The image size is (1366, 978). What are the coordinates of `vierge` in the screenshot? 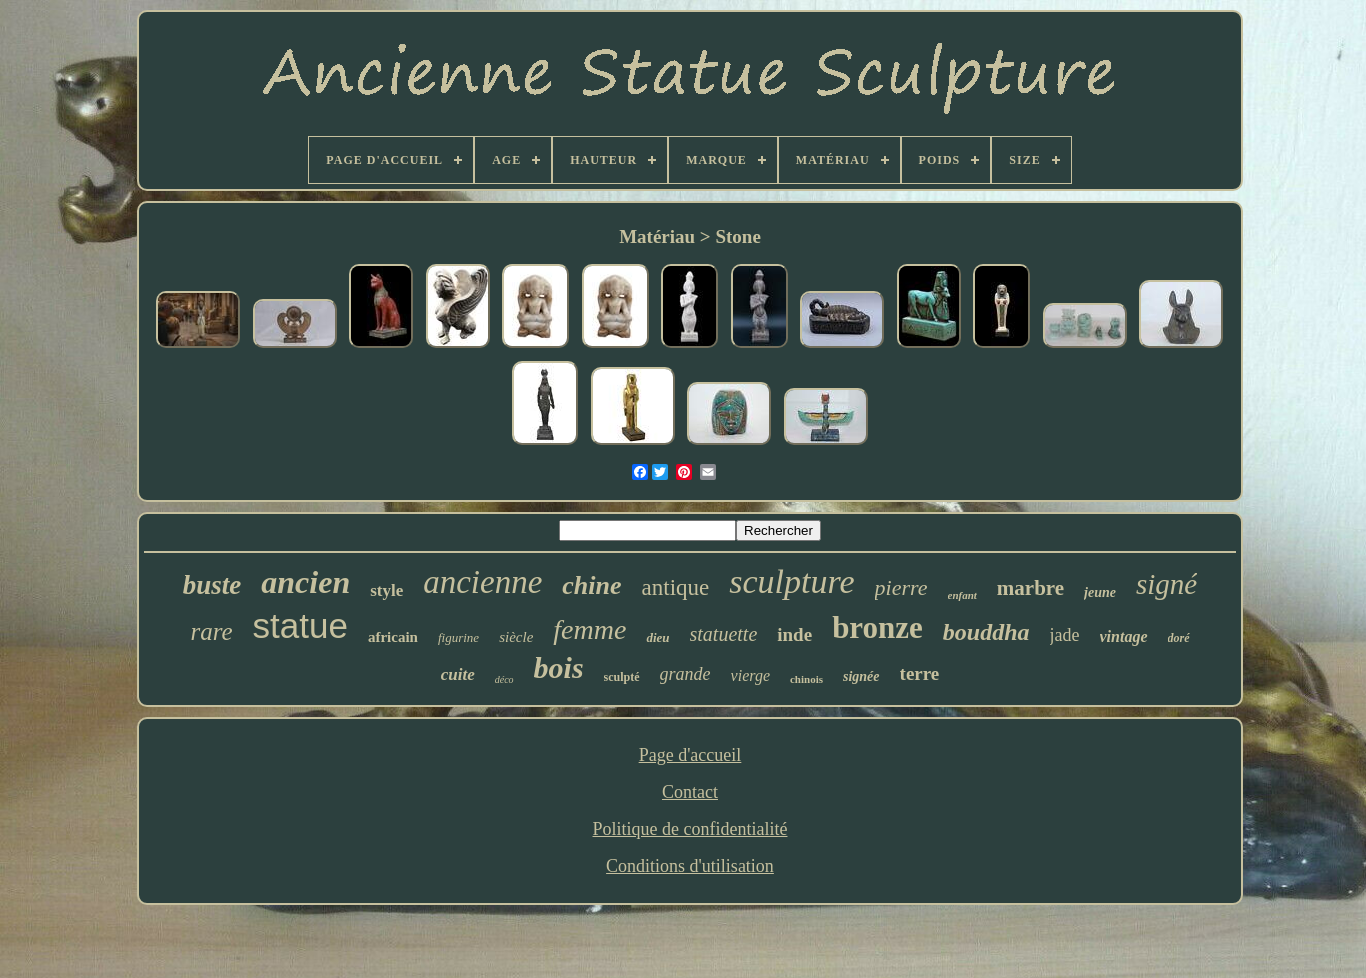 It's located at (750, 675).